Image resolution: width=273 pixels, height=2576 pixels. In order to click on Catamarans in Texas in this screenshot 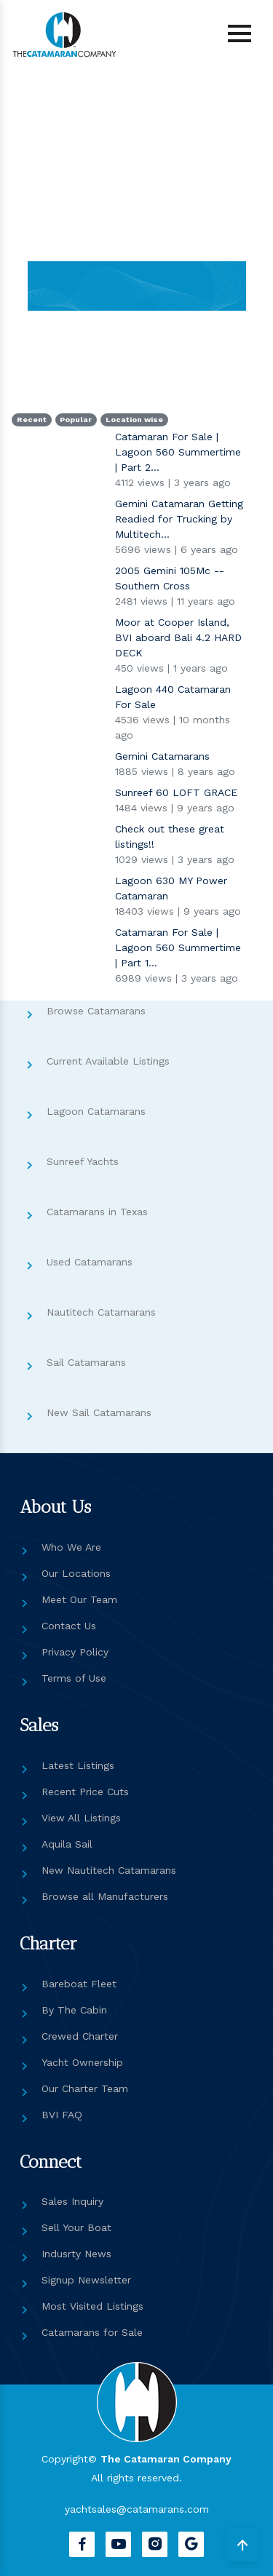, I will do `click(97, 1211)`.